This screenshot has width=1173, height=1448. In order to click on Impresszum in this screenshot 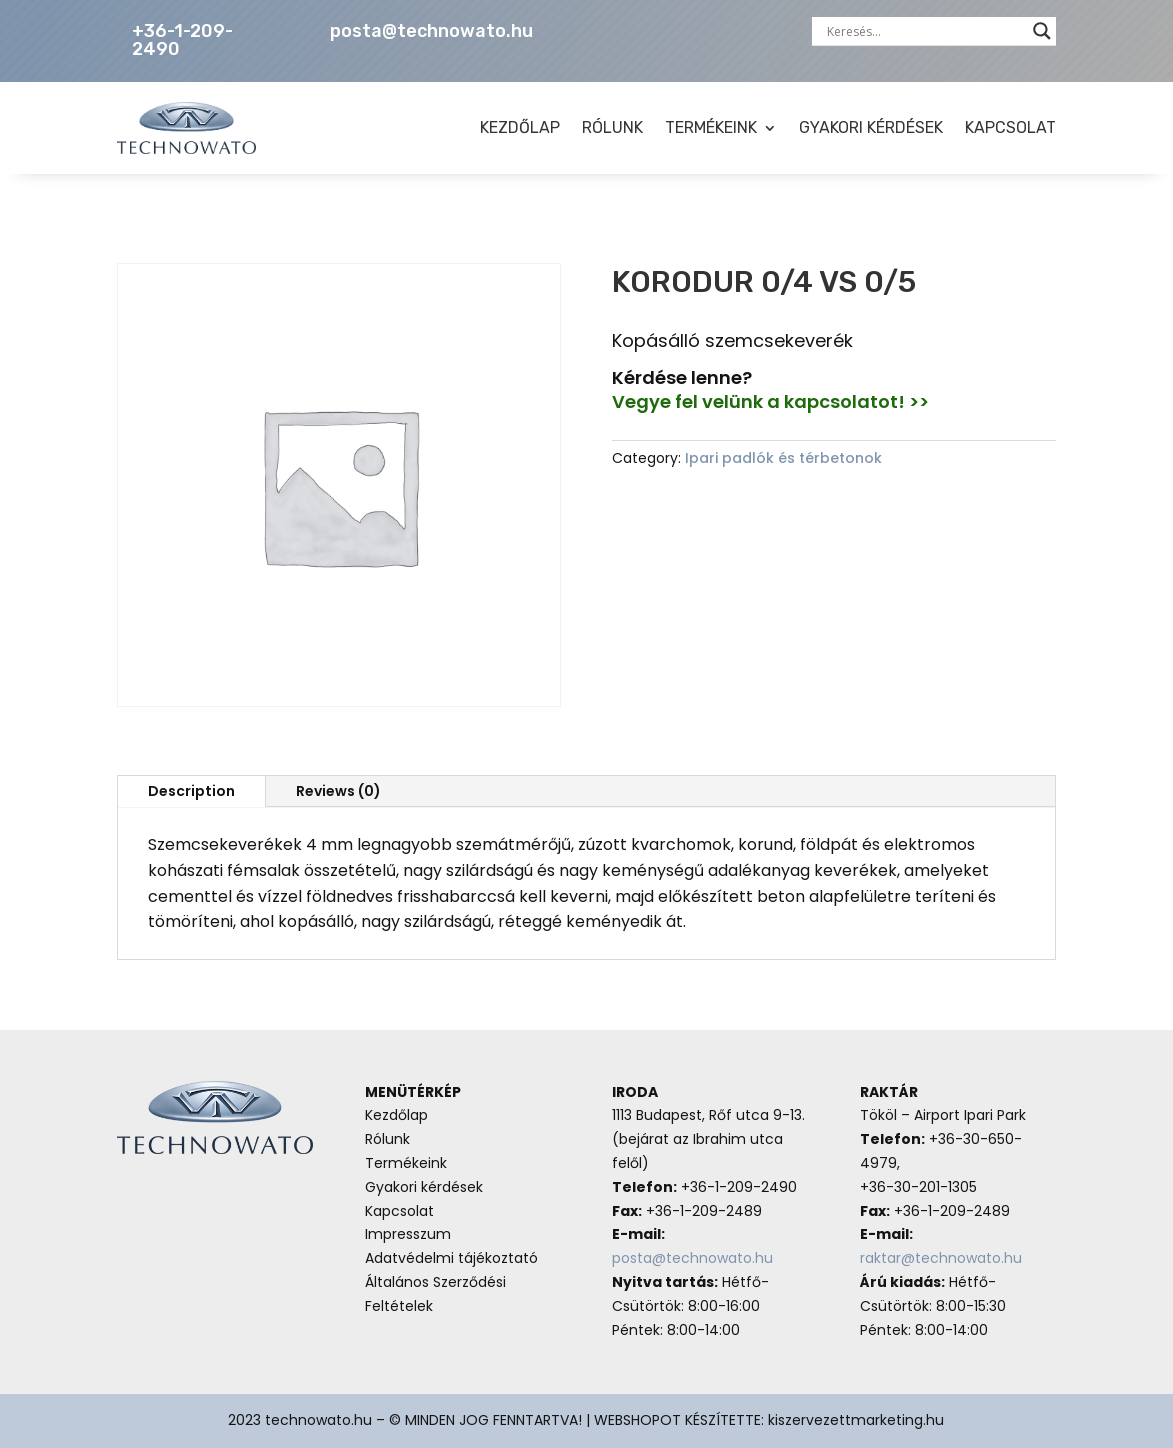, I will do `click(408, 1234)`.